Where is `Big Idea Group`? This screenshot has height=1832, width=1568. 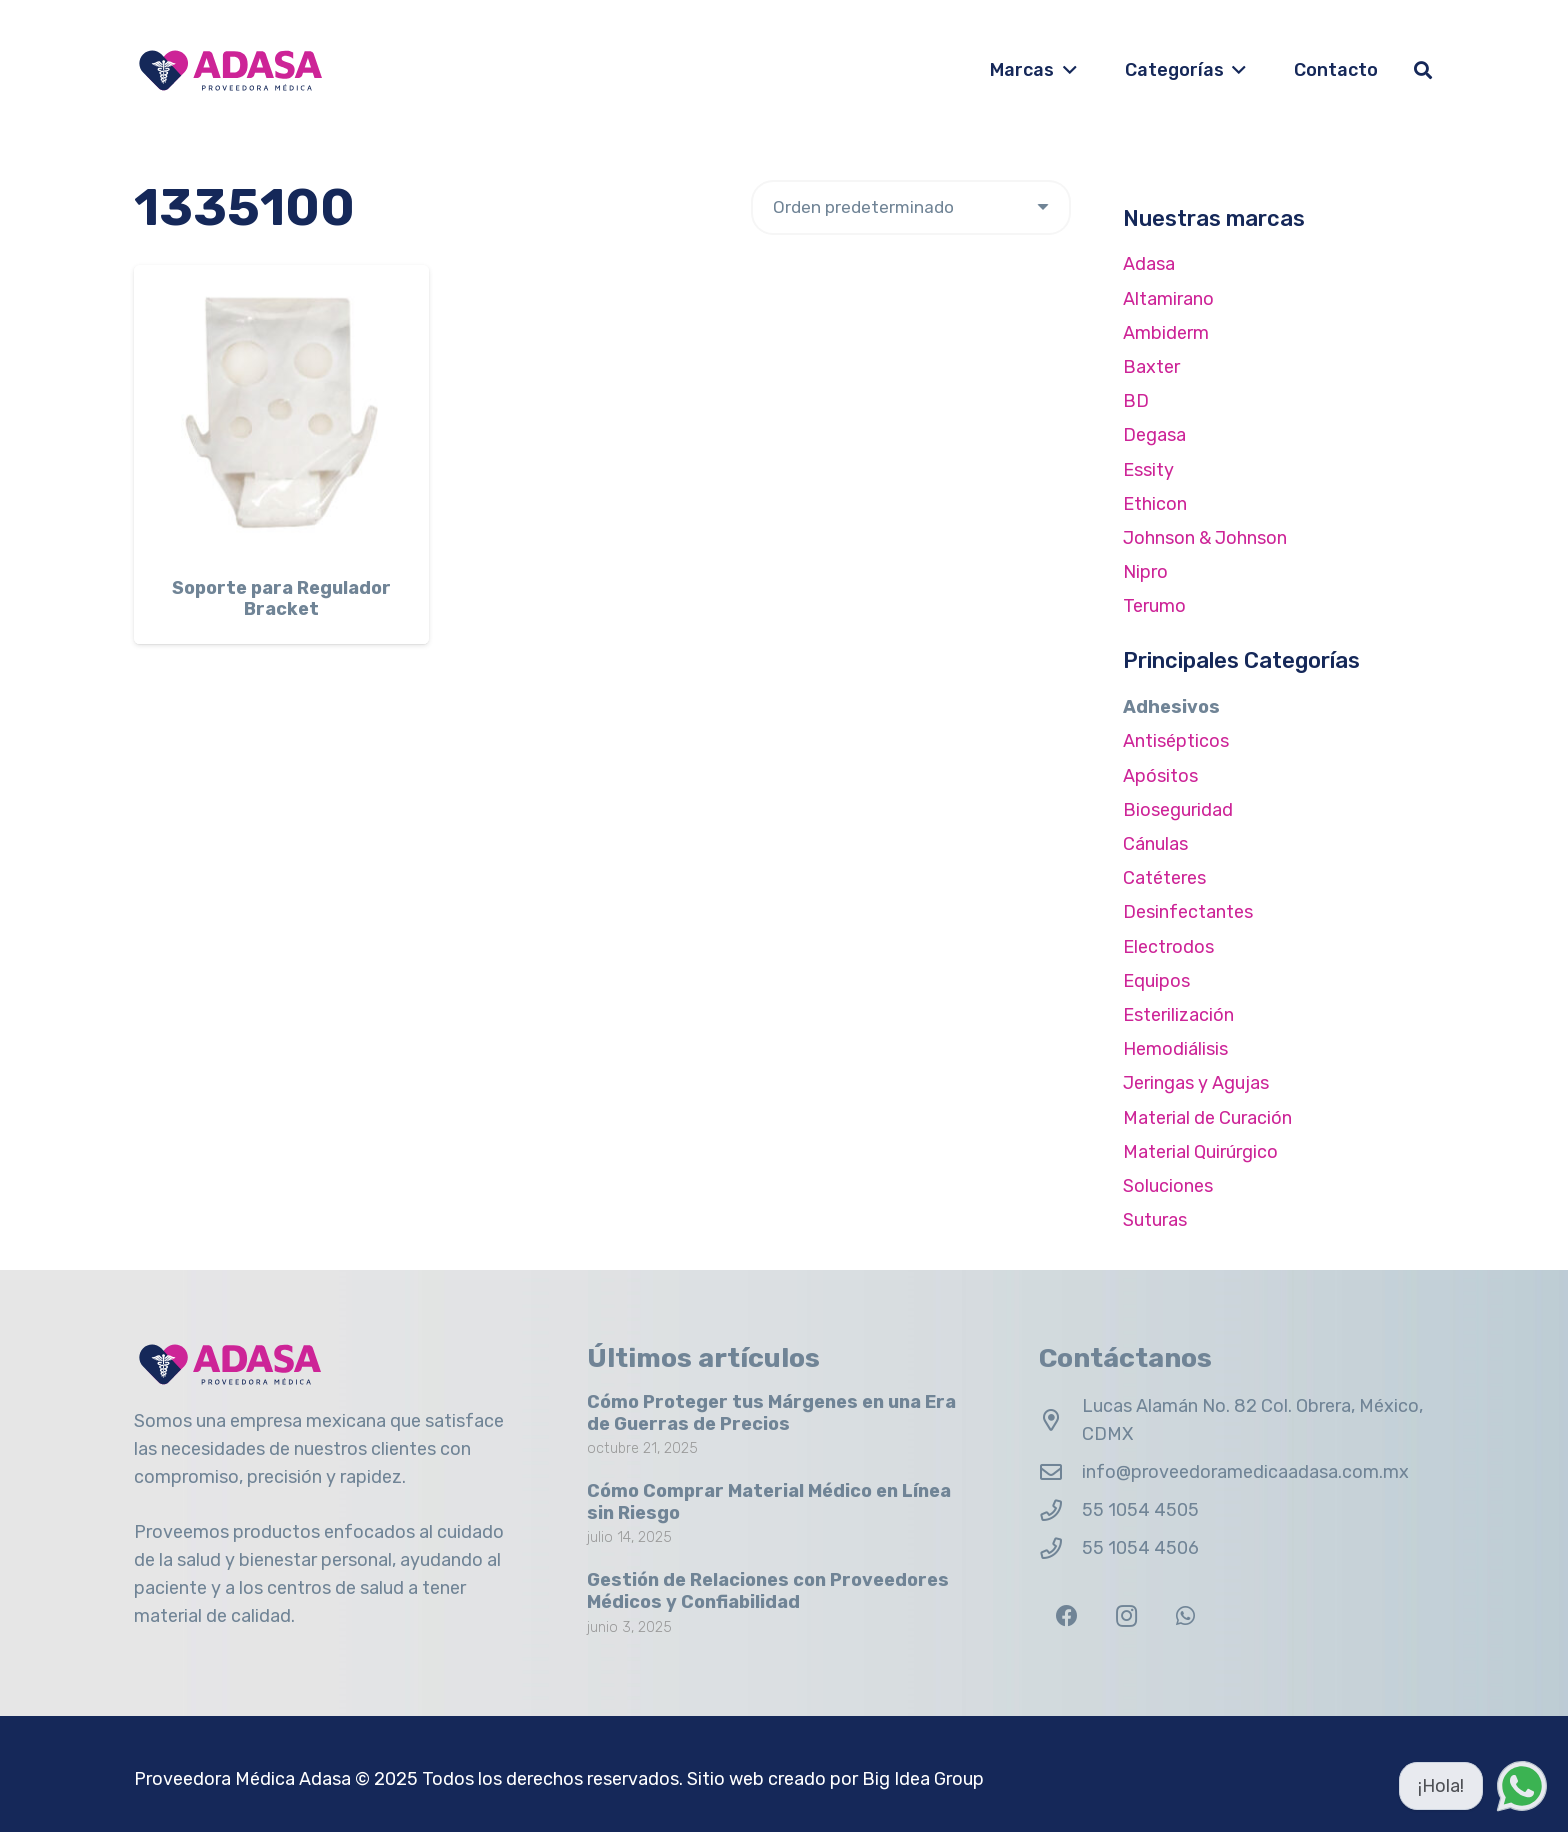
Big Idea Group is located at coordinates (923, 1779).